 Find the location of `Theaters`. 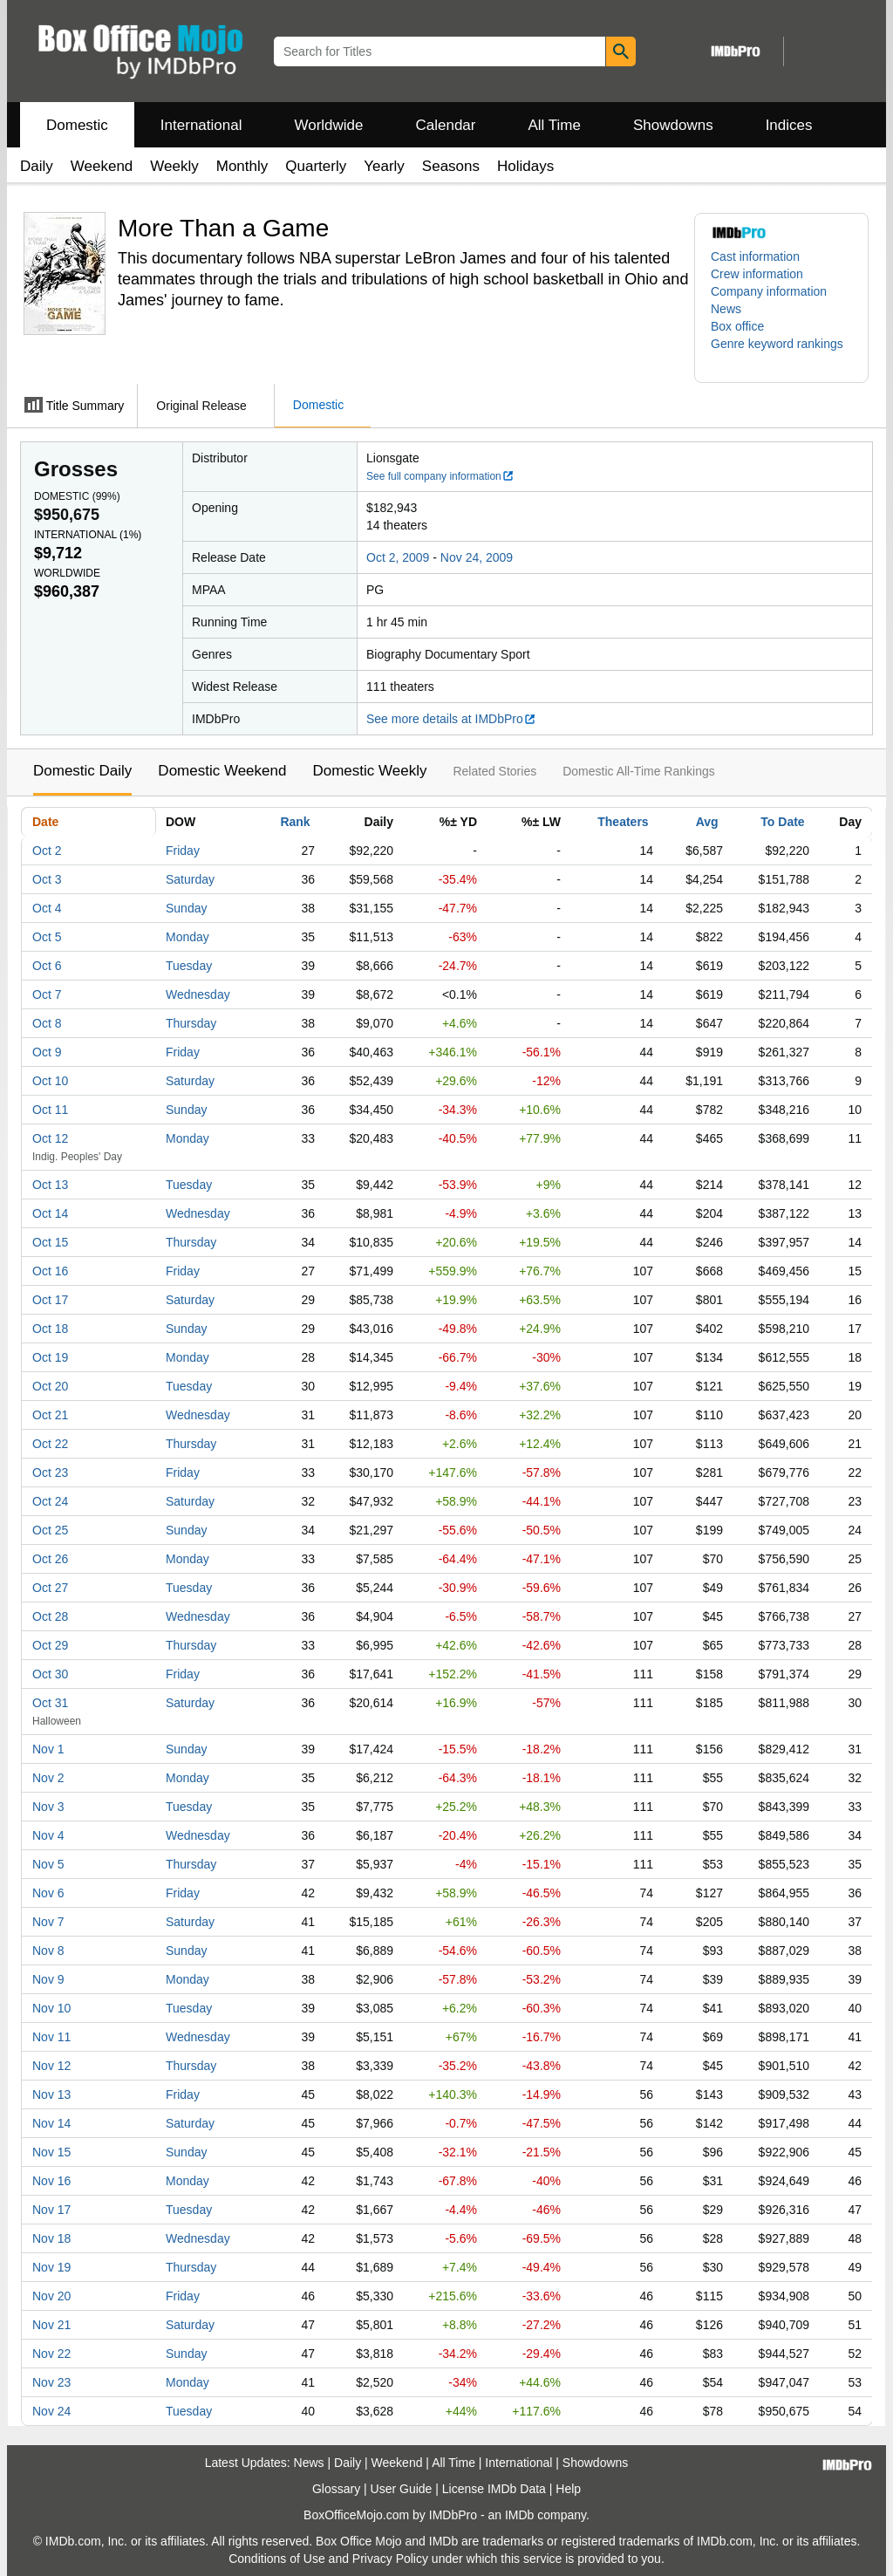

Theaters is located at coordinates (622, 822).